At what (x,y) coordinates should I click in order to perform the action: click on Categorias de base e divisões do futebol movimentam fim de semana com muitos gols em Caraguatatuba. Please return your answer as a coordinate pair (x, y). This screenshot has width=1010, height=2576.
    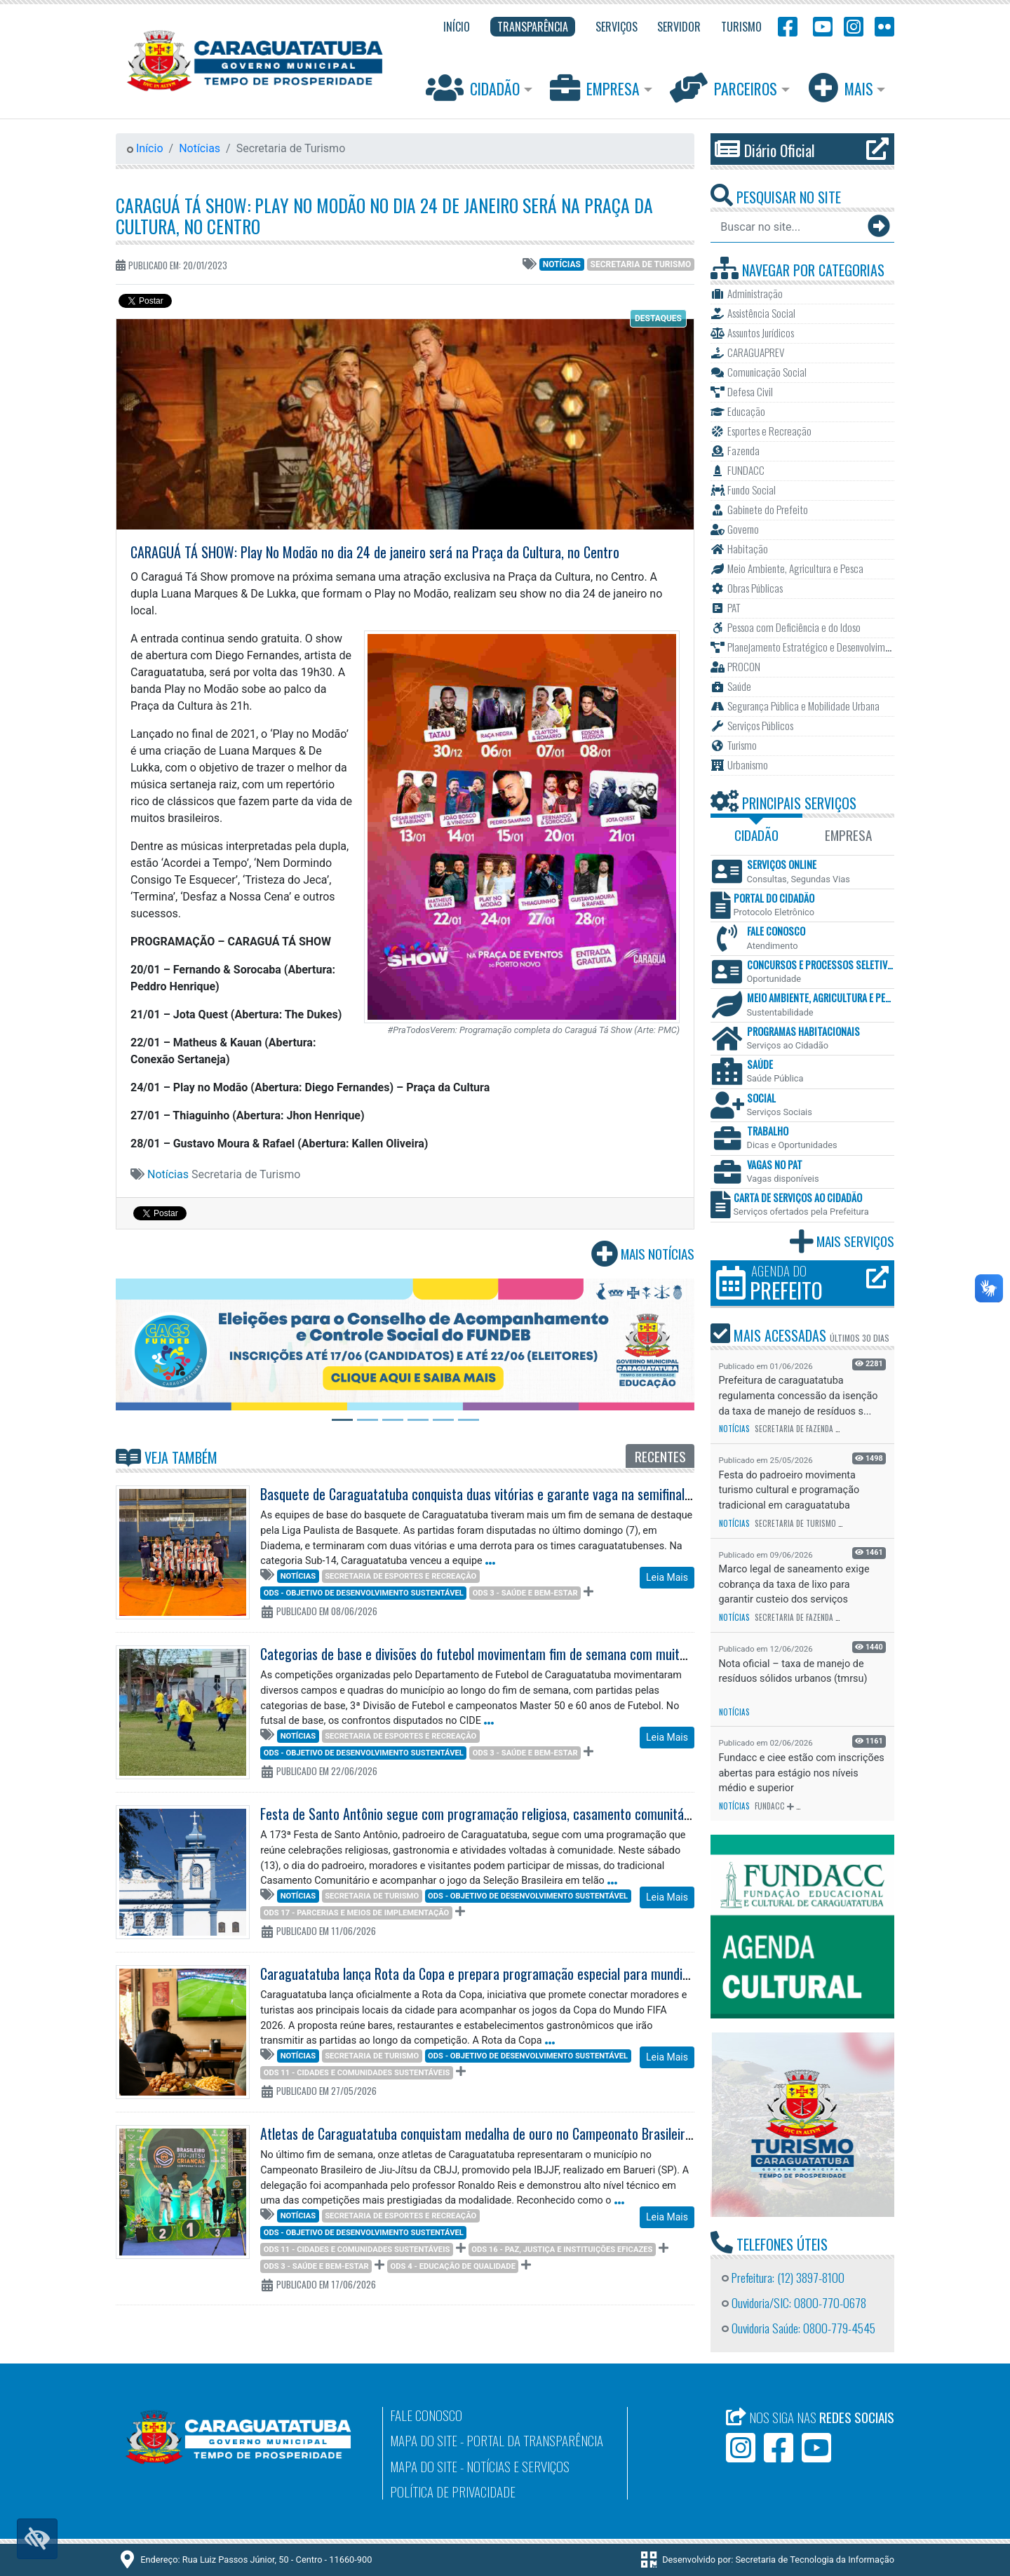
    Looking at the image, I should click on (539, 1653).